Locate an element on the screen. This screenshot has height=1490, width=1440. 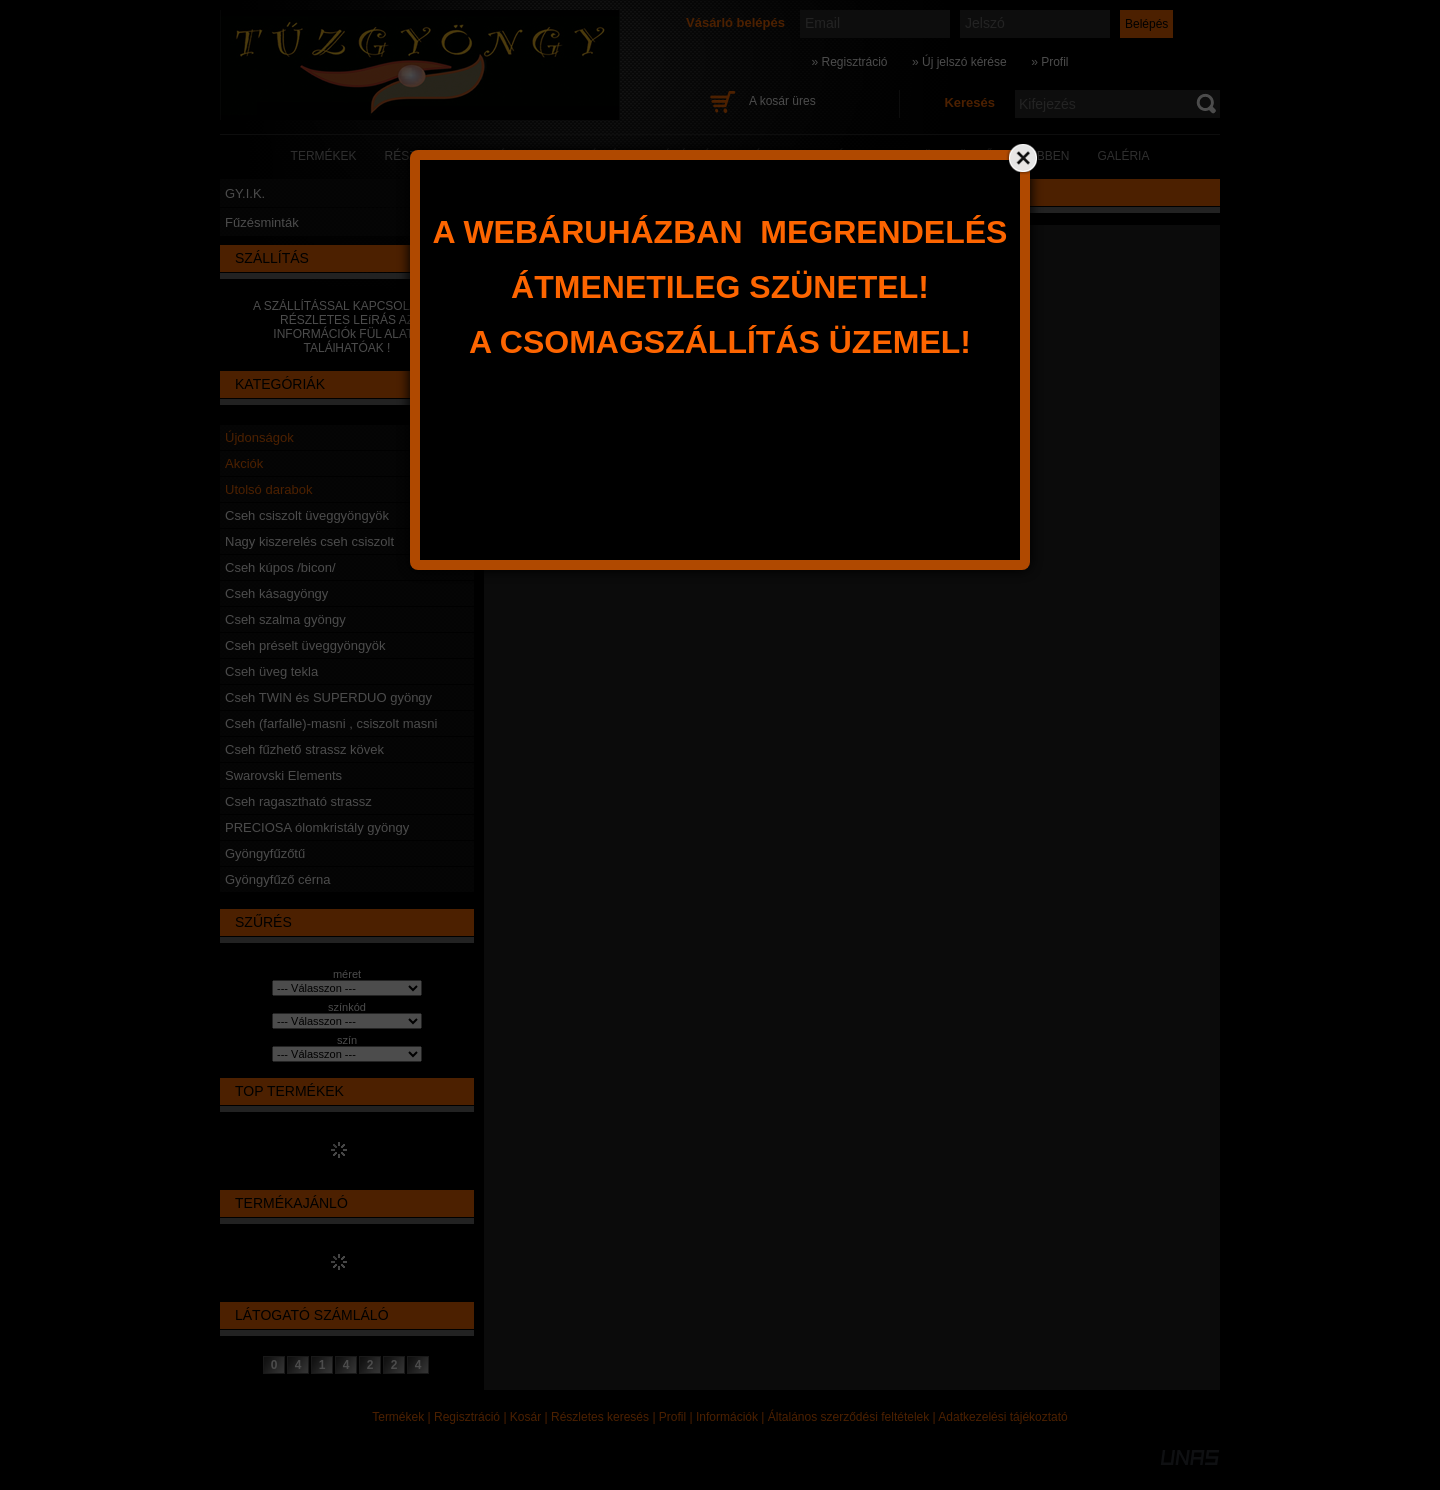
Részletes keresés is located at coordinates (600, 1417).